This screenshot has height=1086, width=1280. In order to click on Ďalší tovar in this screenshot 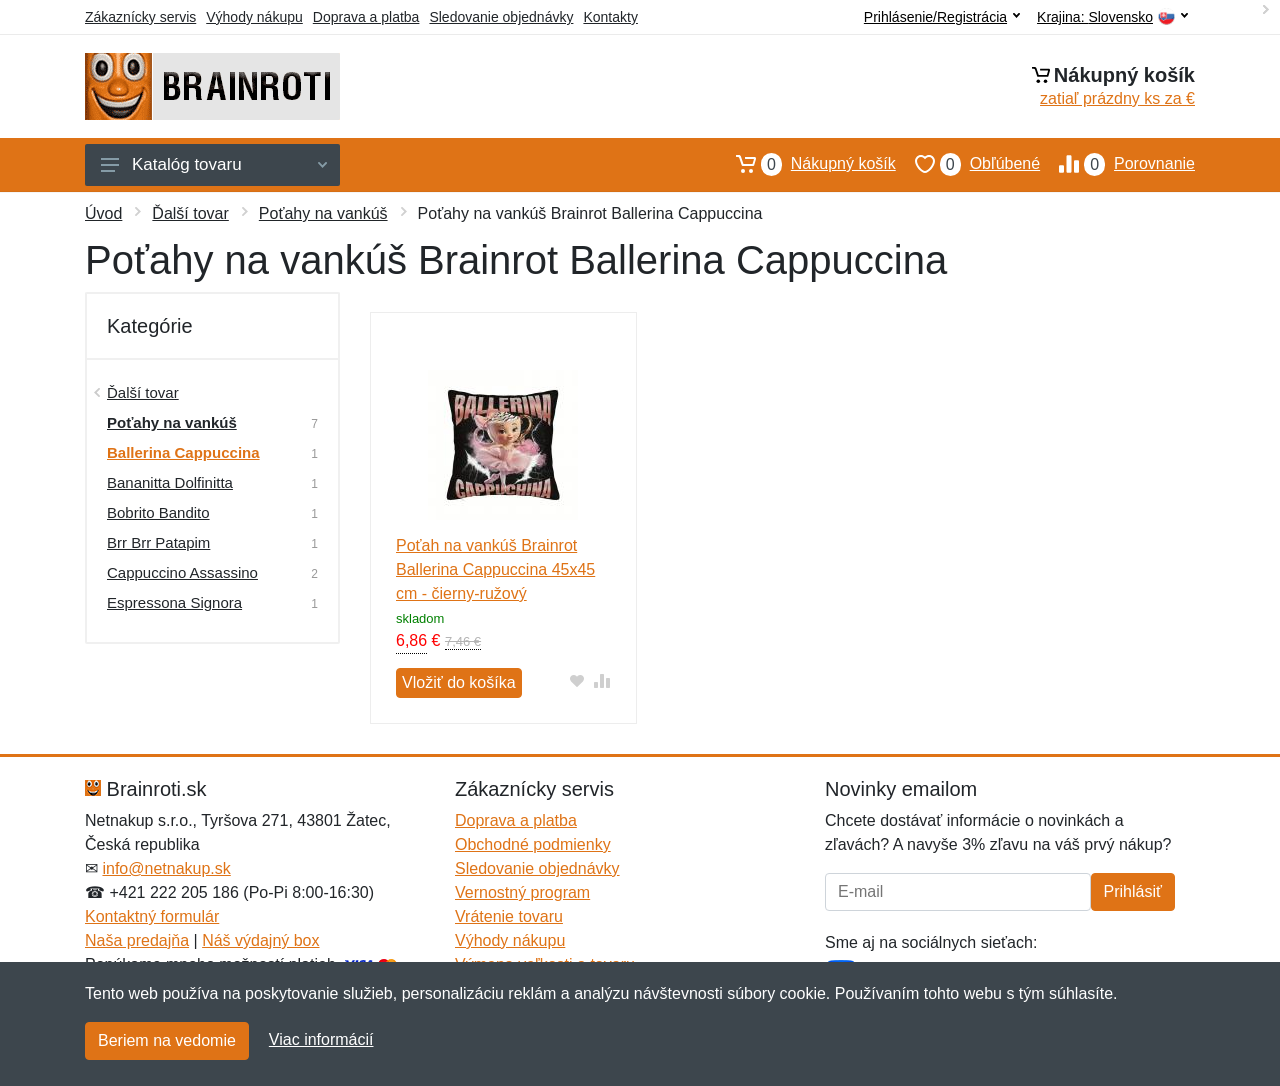, I will do `click(190, 213)`.